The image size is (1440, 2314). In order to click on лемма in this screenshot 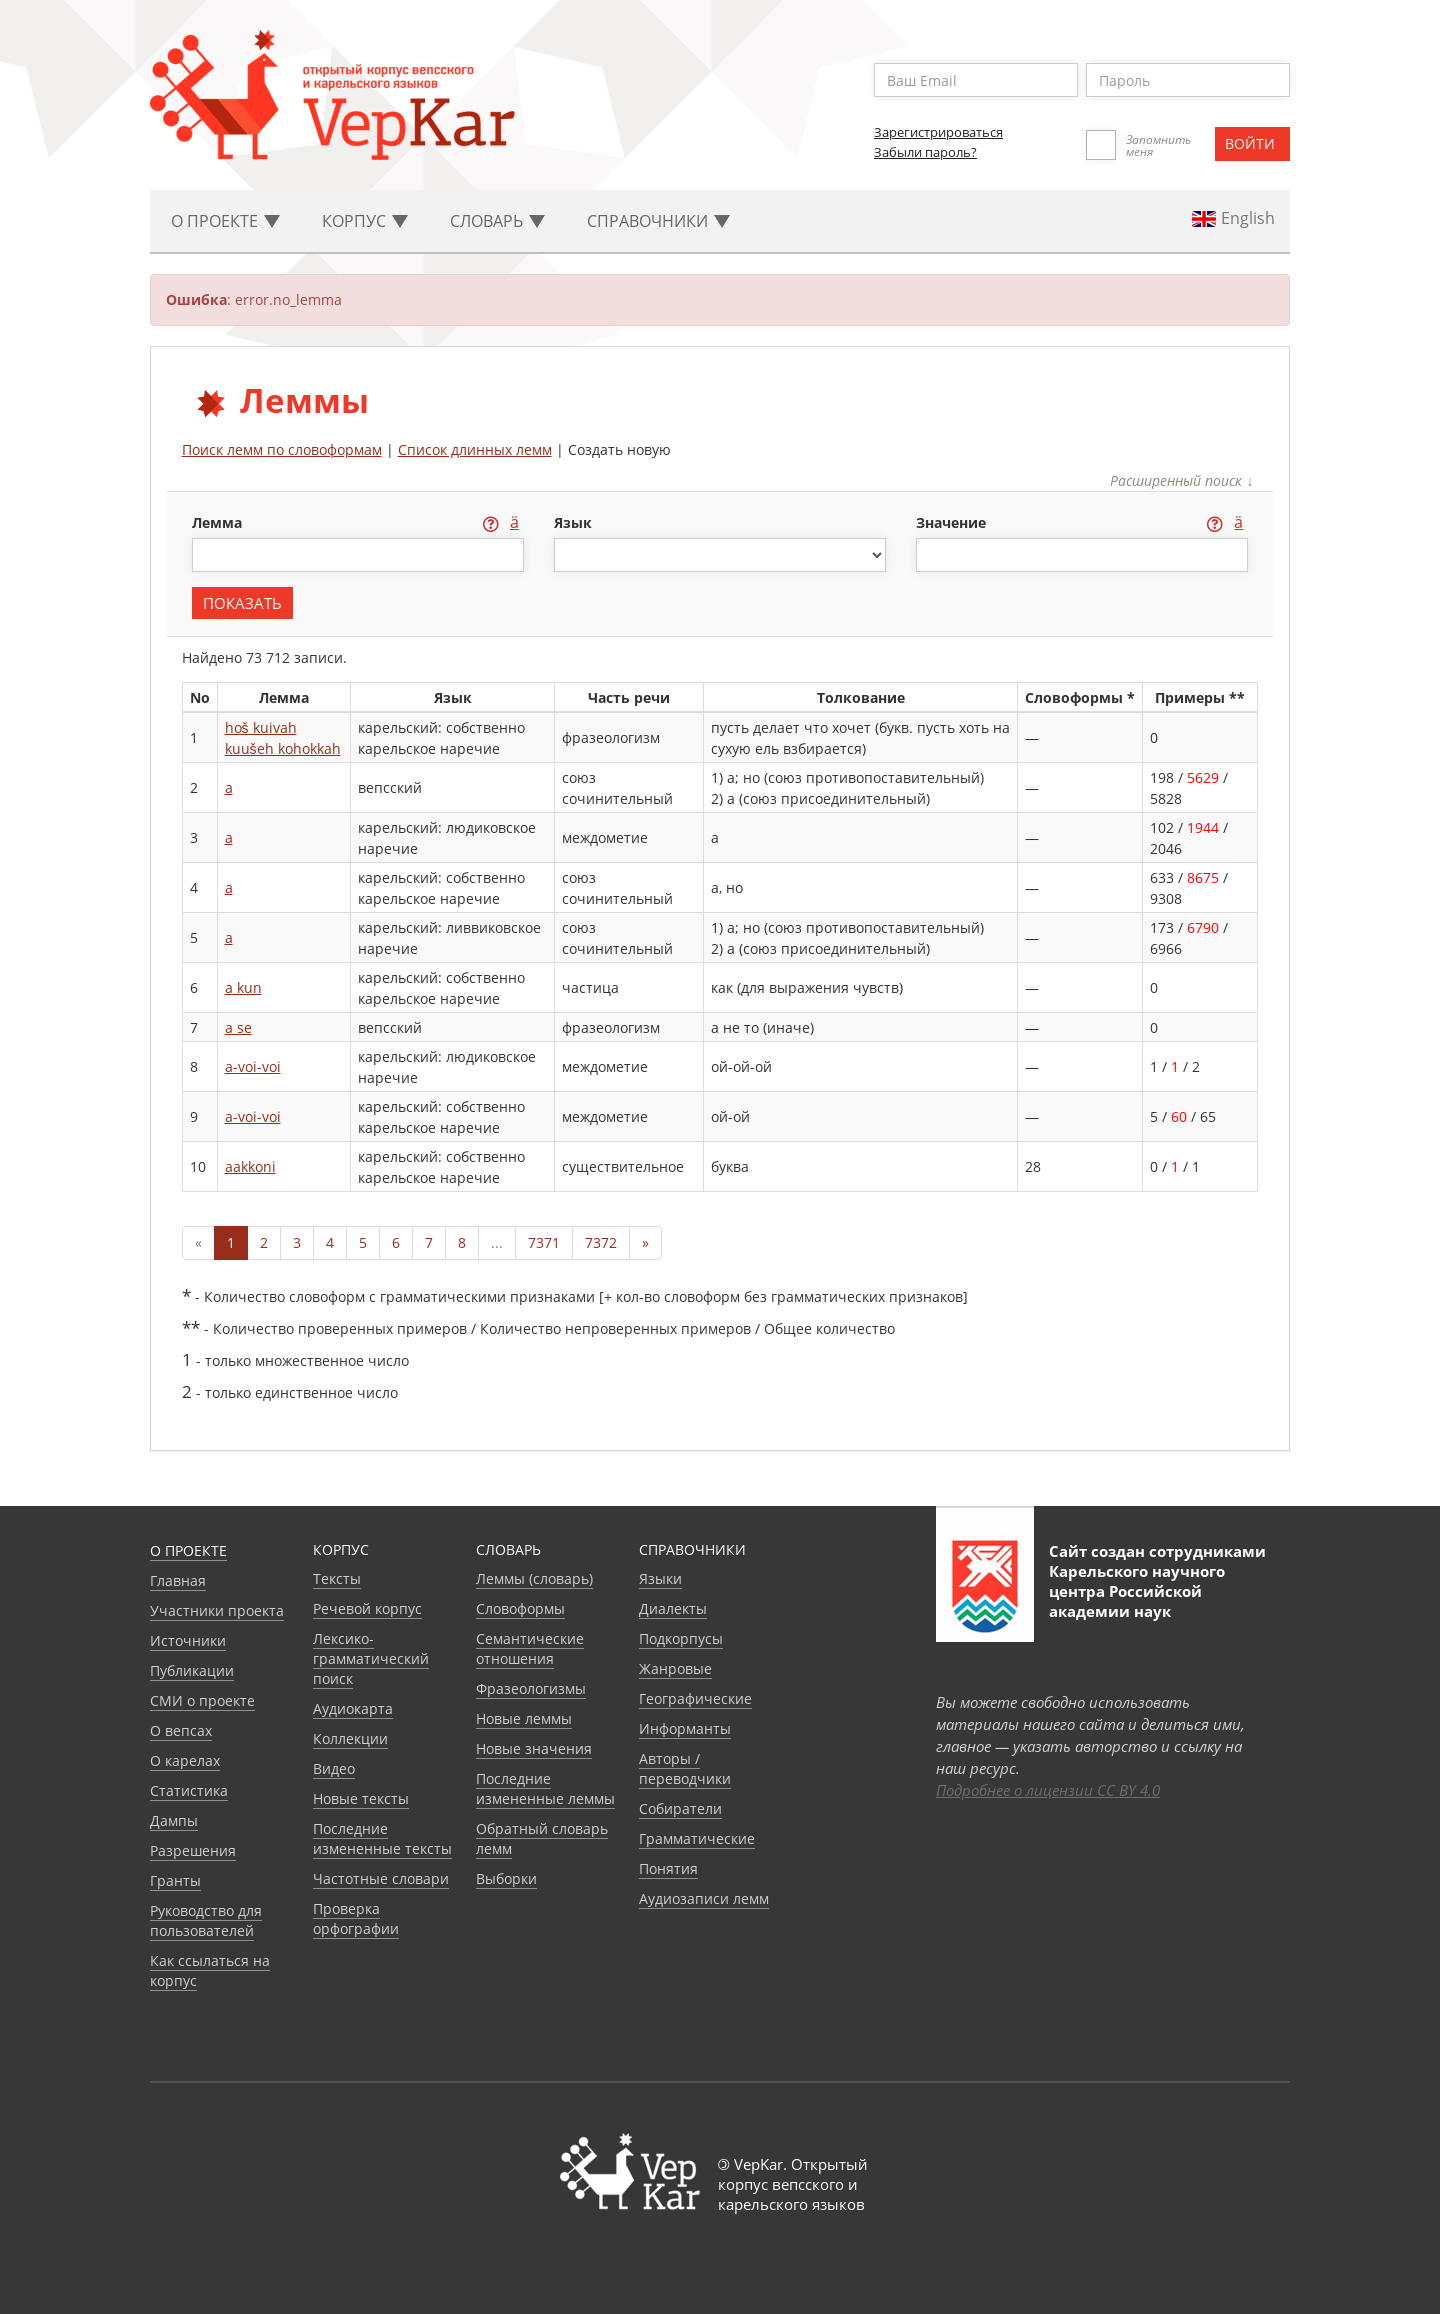, I will do `click(219, 522)`.